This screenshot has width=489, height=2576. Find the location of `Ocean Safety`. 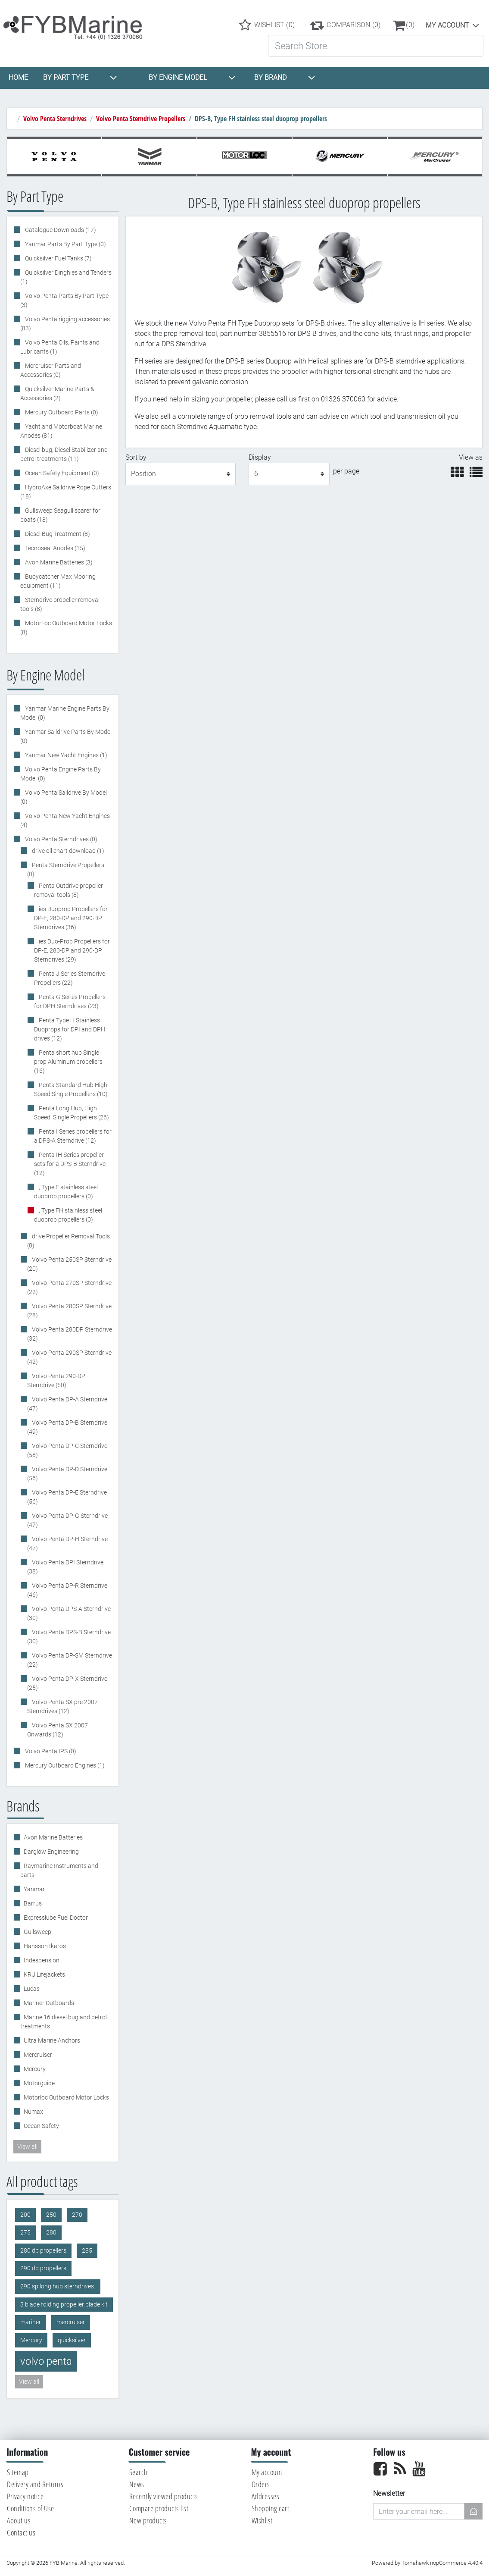

Ocean Safety is located at coordinates (41, 2125).